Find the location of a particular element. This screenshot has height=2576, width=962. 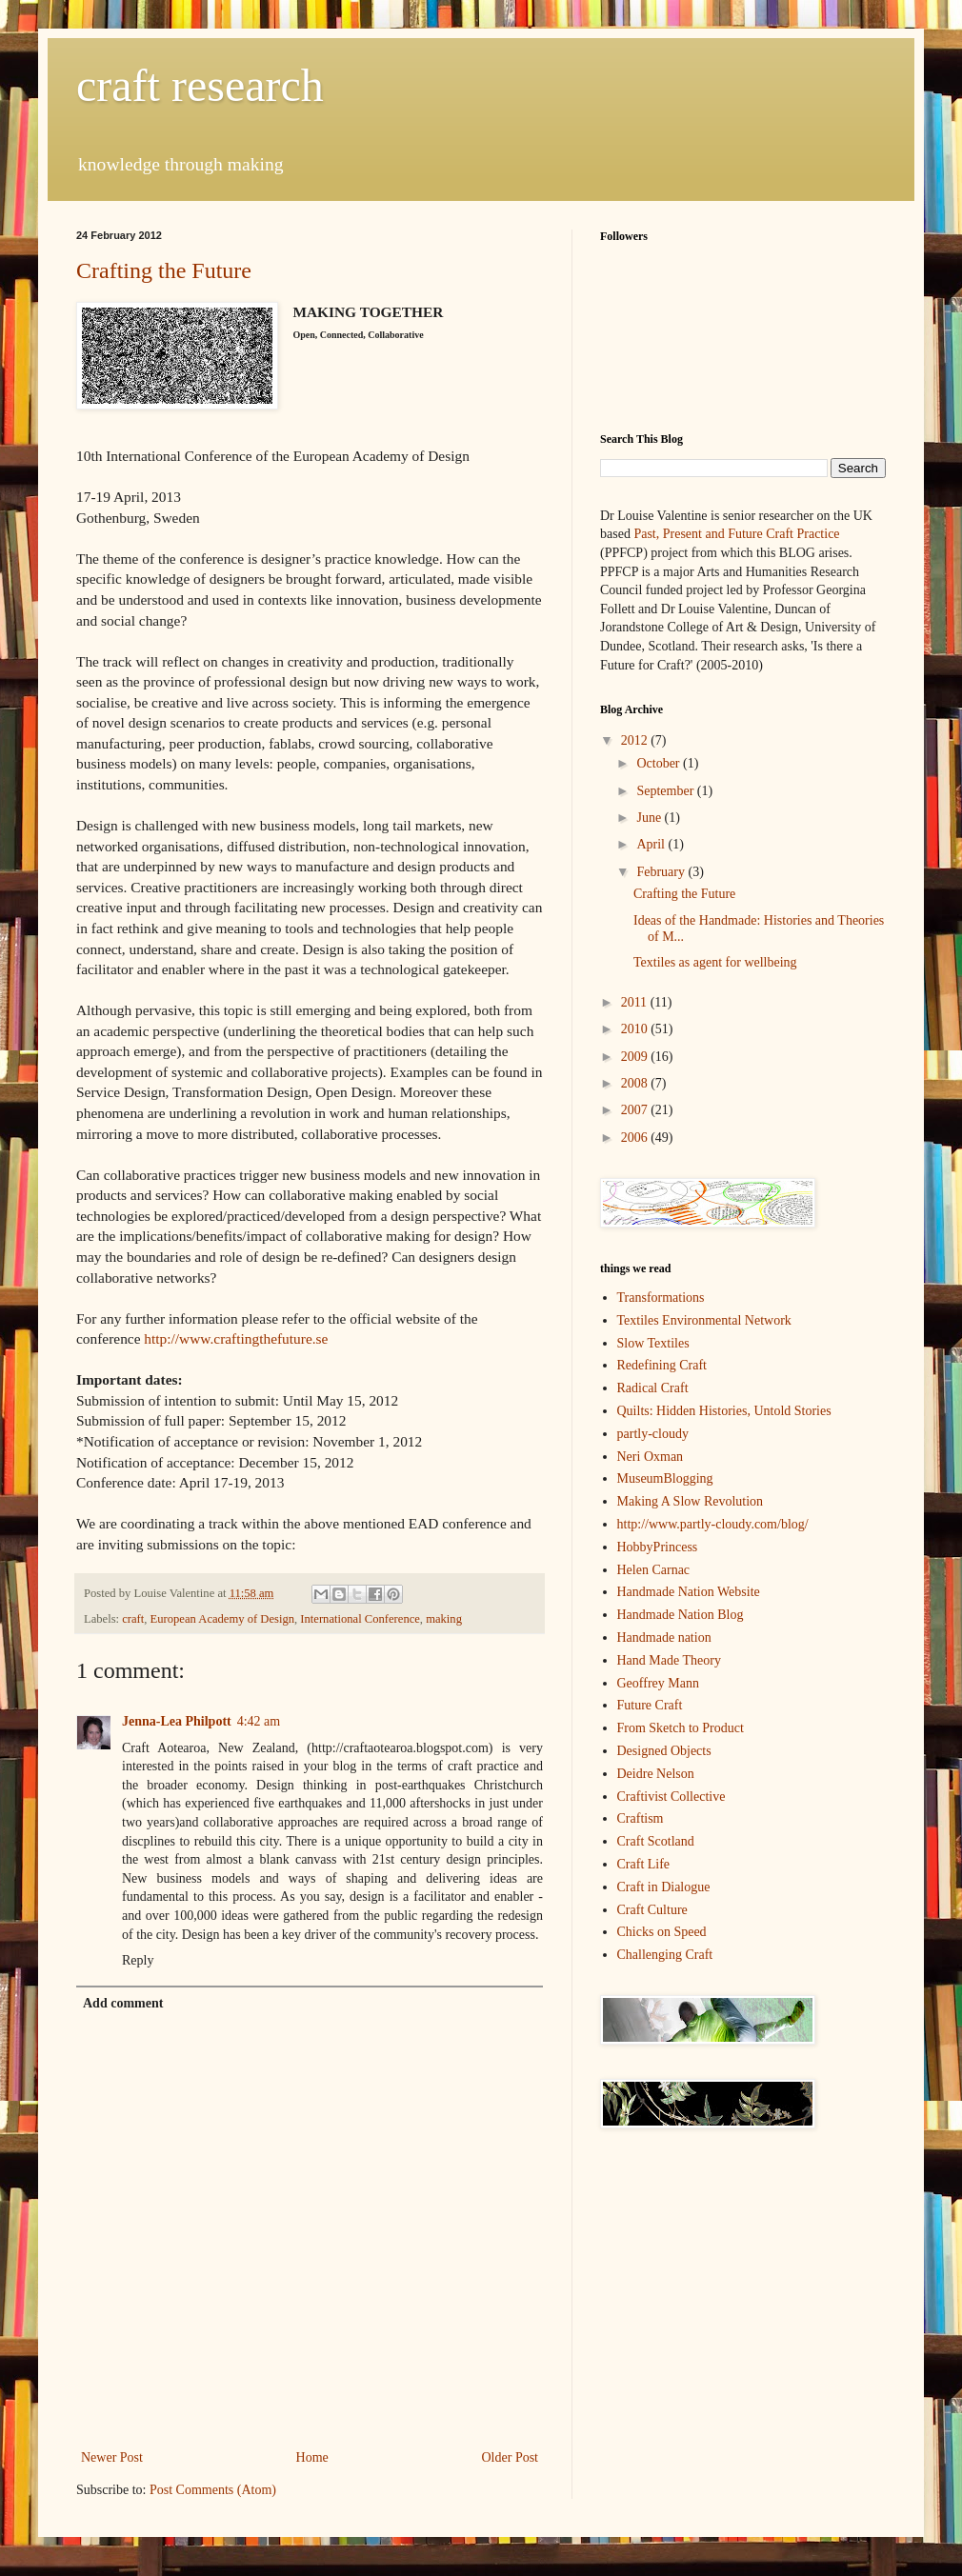

April is located at coordinates (652, 844).